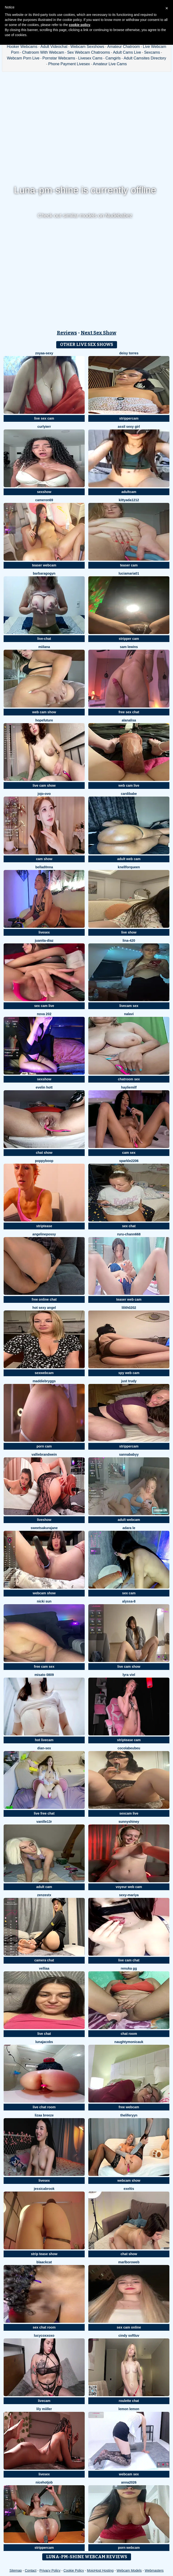  I want to click on RURU-CHANN668, so click(128, 1234).